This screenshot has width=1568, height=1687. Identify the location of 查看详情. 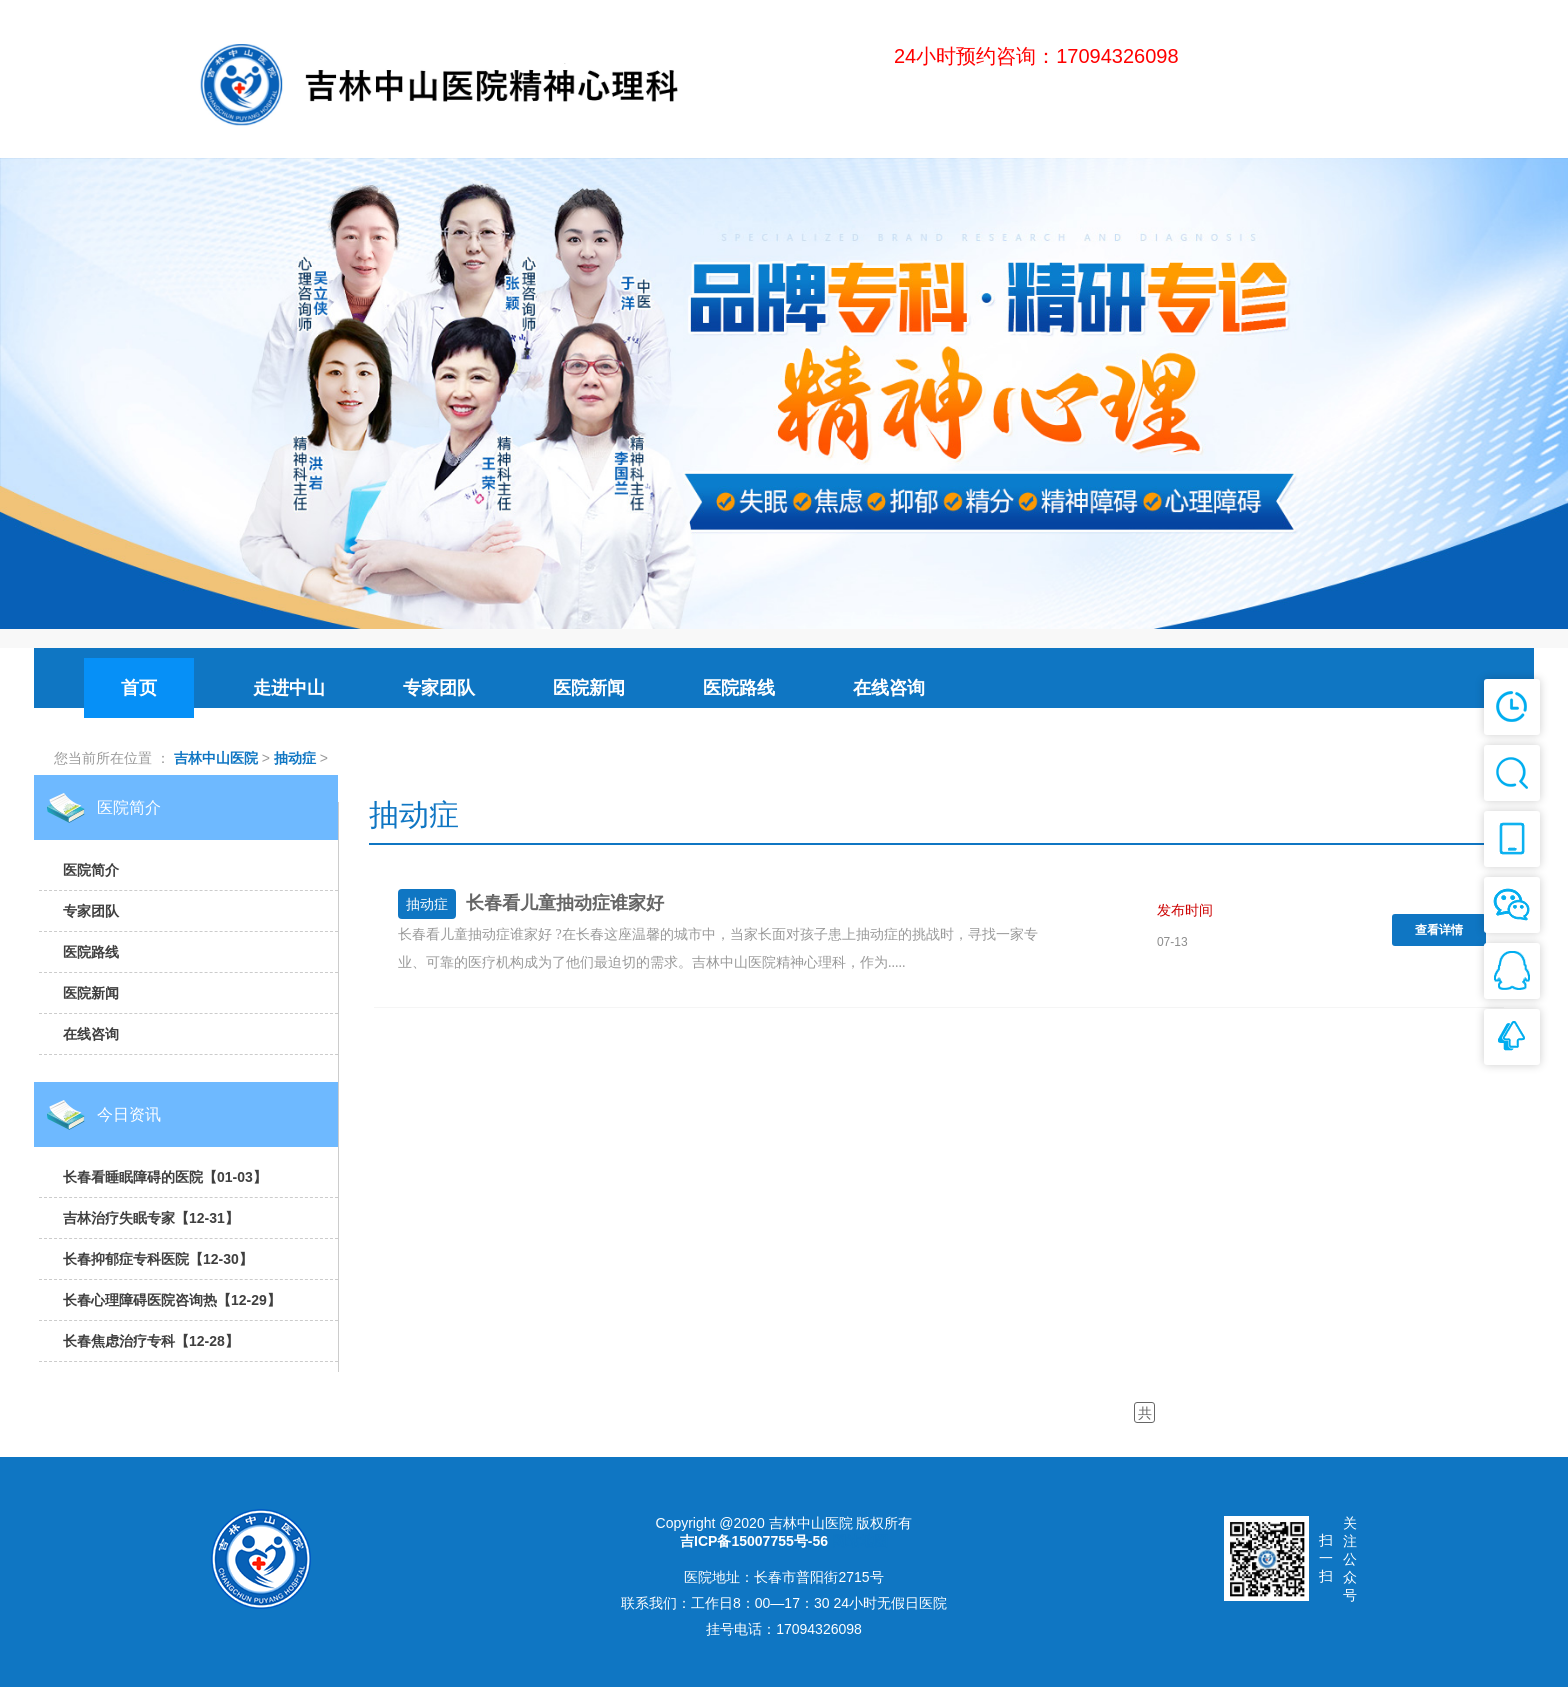
(1439, 930).